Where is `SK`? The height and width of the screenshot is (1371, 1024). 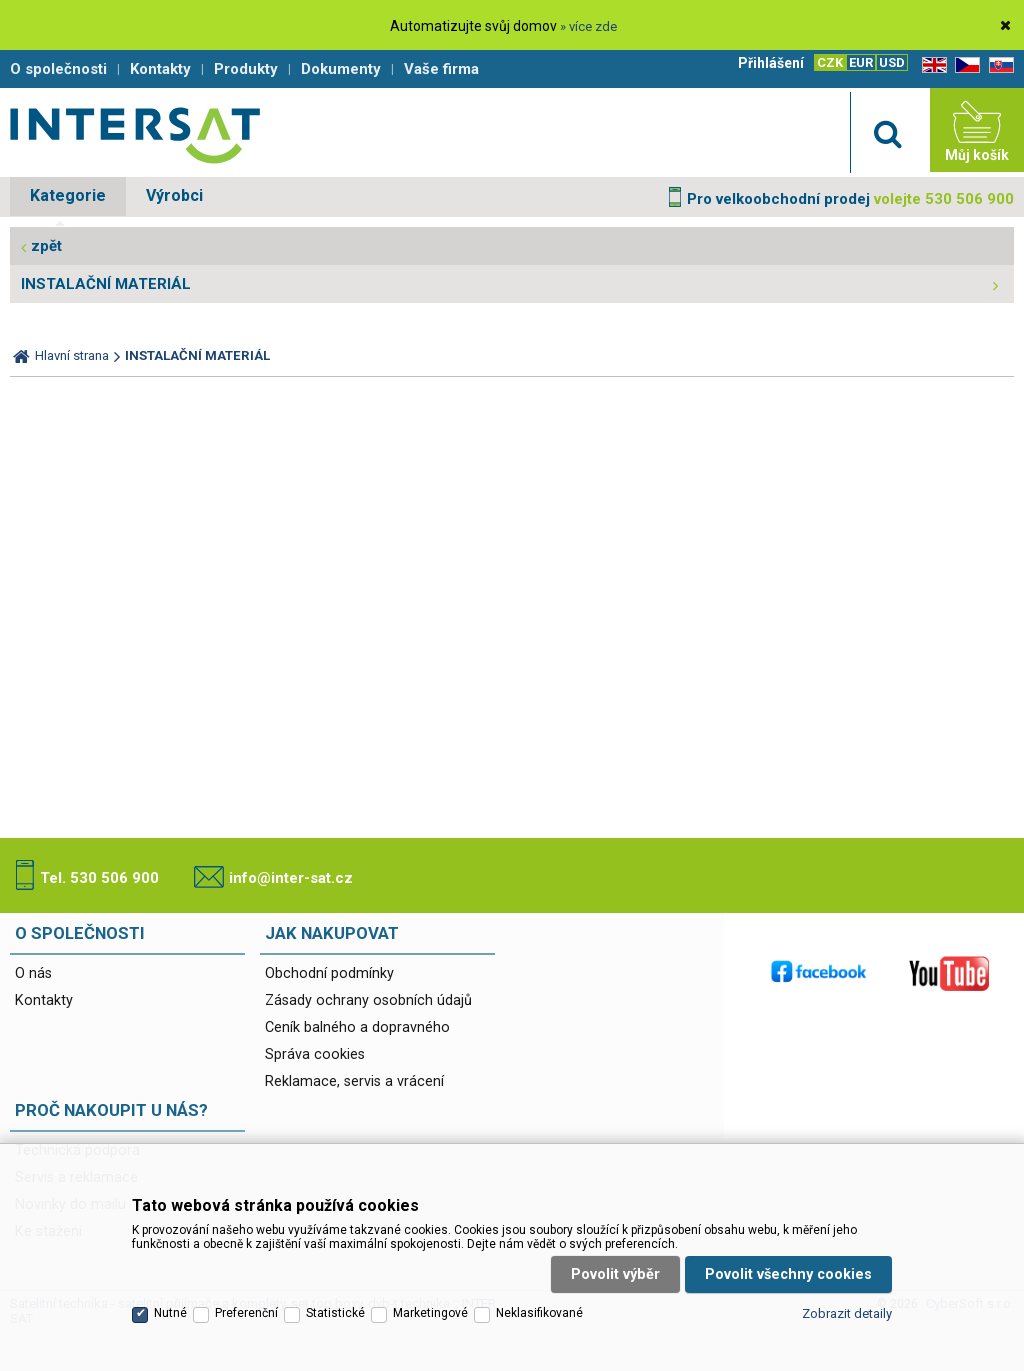
SK is located at coordinates (998, 65).